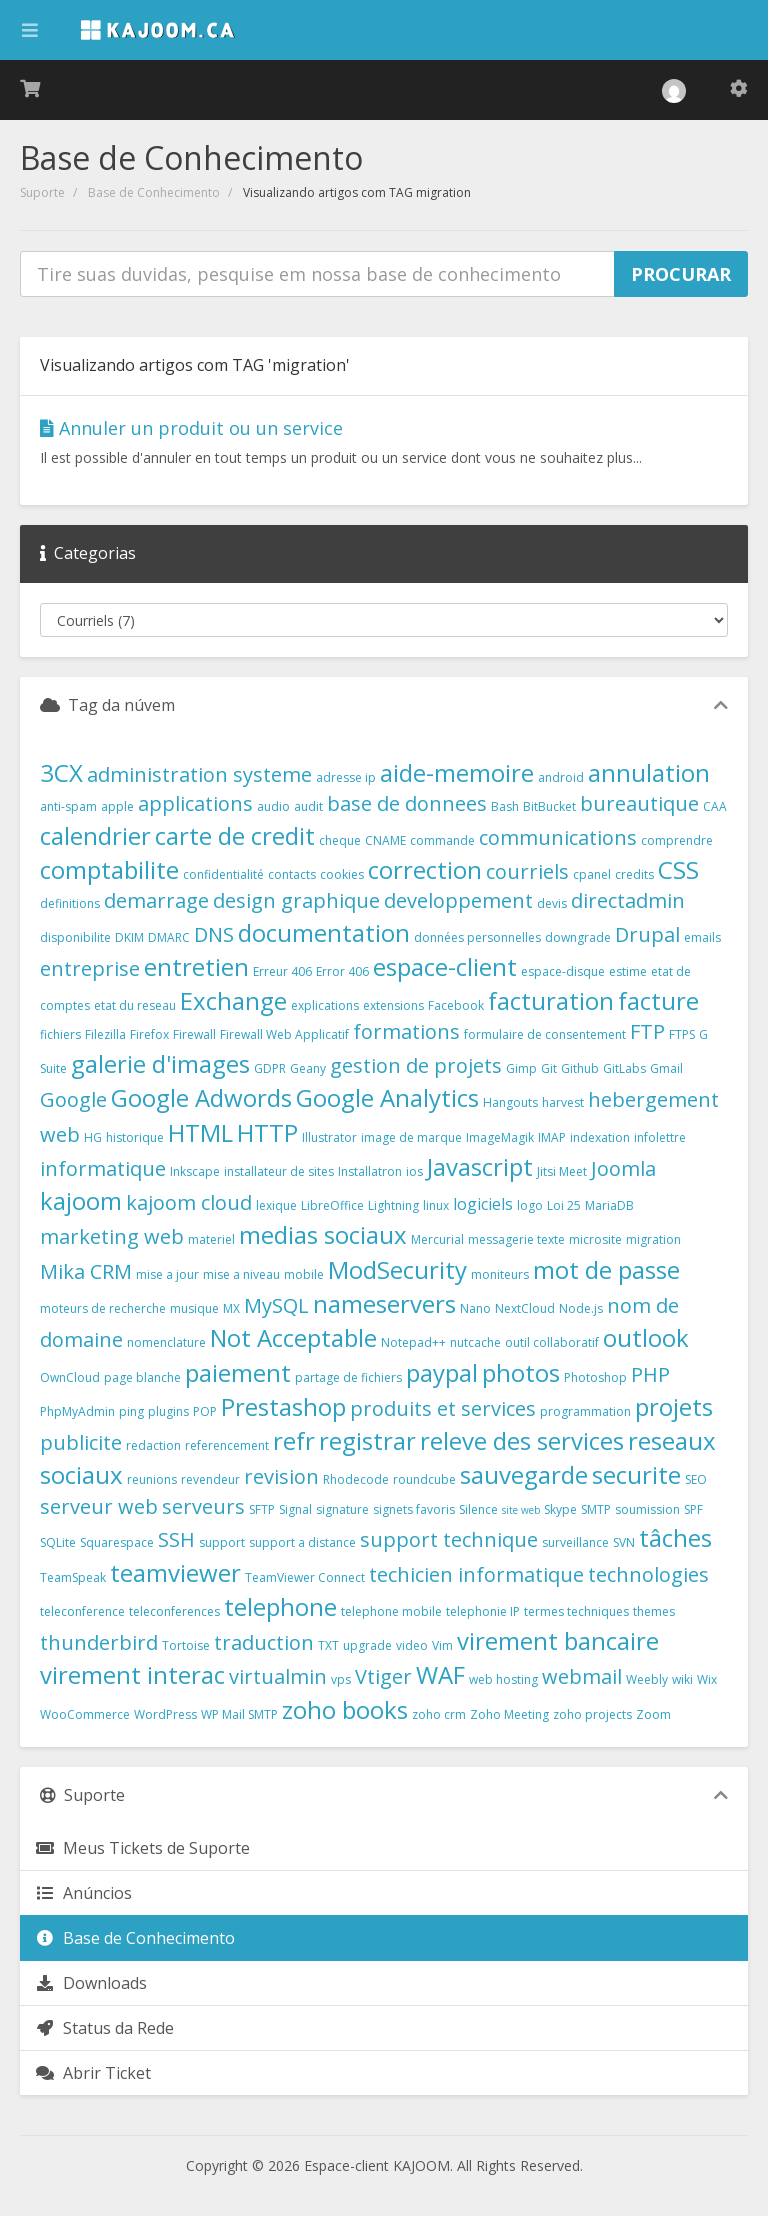  What do you see at coordinates (585, 1411) in the screenshot?
I see `programmation` at bounding box center [585, 1411].